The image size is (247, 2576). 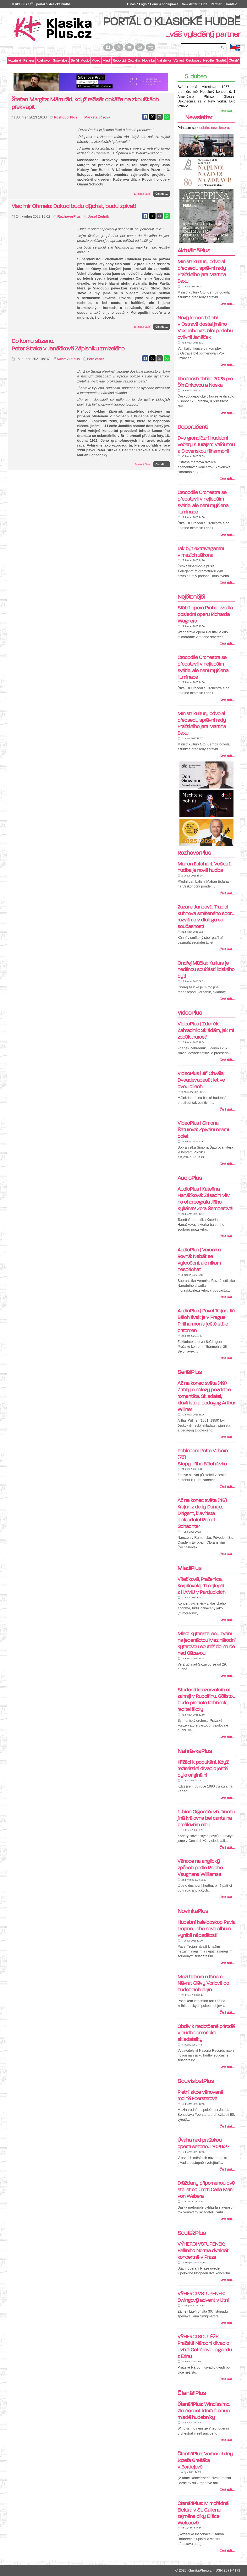 I want to click on Drážďany připomenou dvě stě let od úmrtí Carla Marii von Webera, so click(x=206, y=2189).